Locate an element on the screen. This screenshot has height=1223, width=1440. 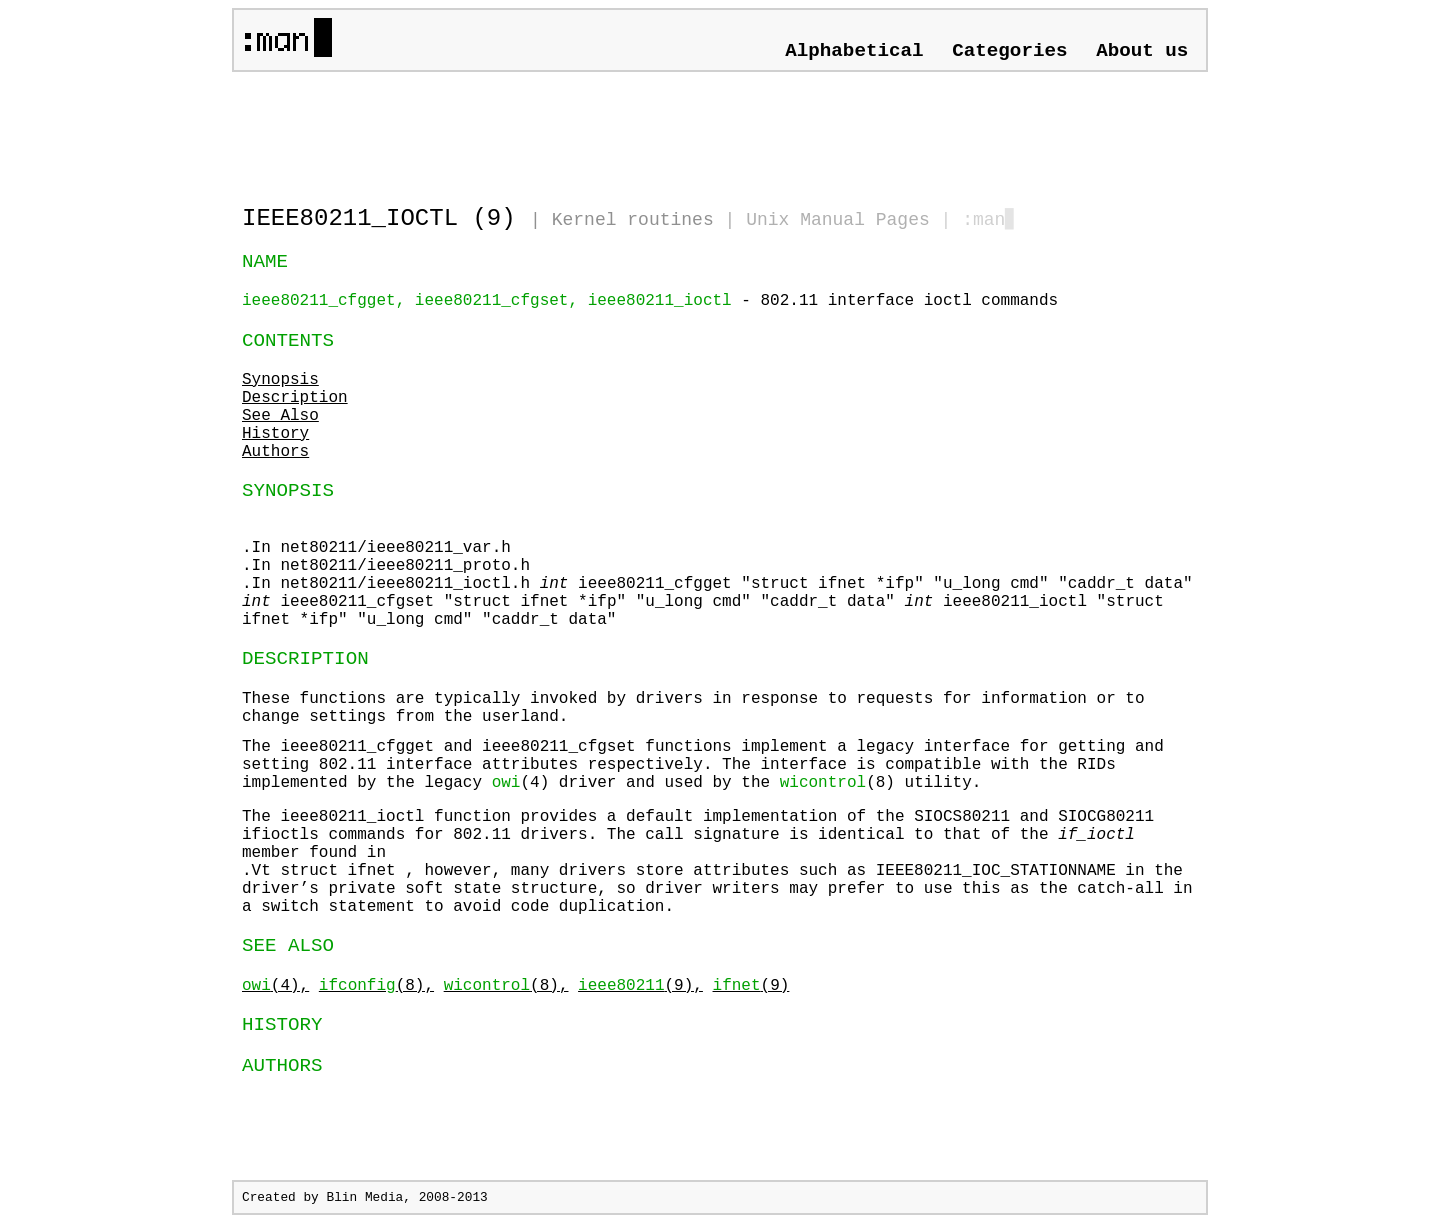
SEE ALSO is located at coordinates (288, 946).